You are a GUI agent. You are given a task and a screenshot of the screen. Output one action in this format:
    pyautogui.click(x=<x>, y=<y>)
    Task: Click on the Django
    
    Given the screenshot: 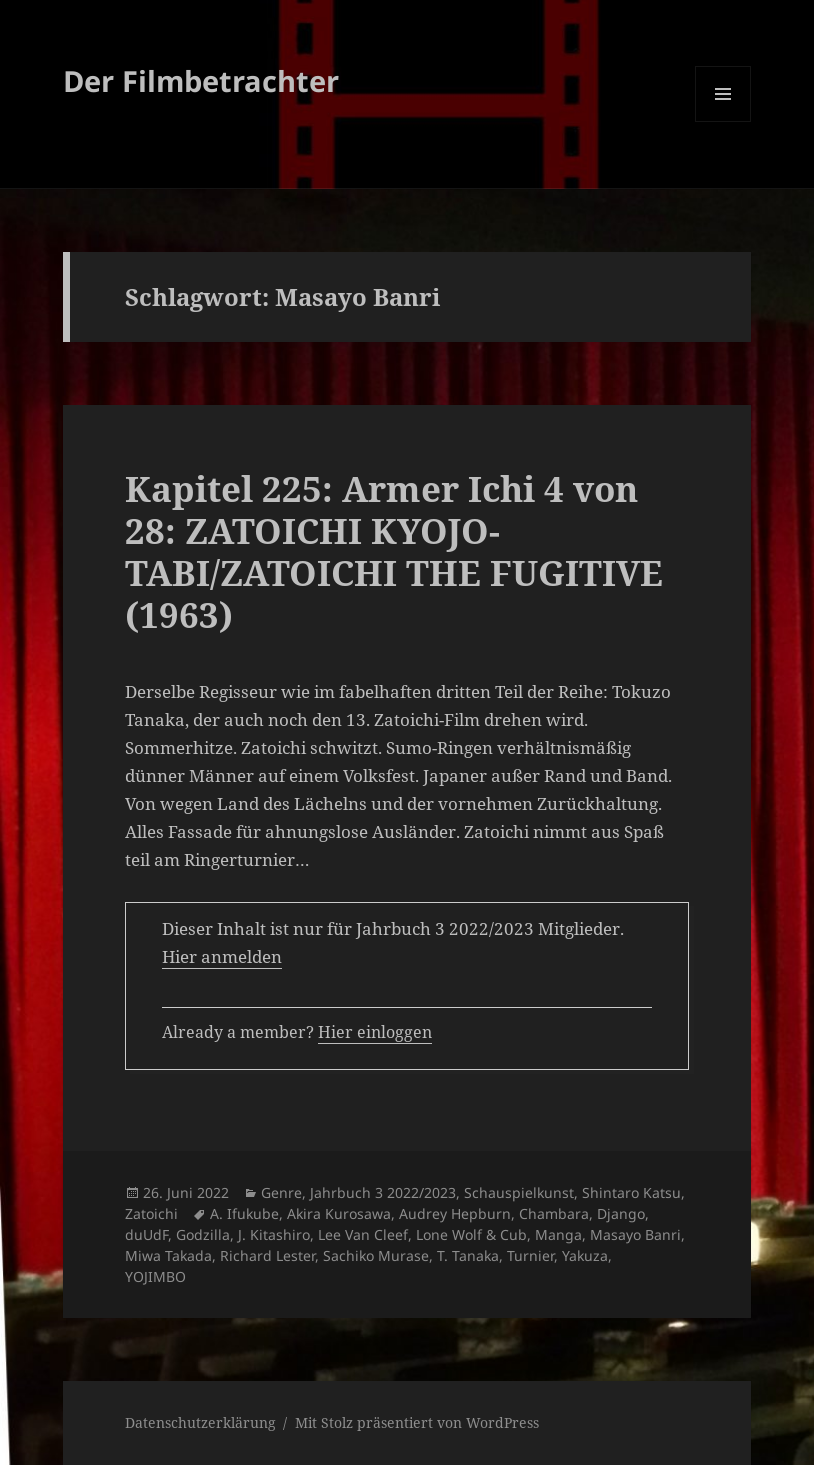 What is the action you would take?
    pyautogui.click(x=621, y=1213)
    